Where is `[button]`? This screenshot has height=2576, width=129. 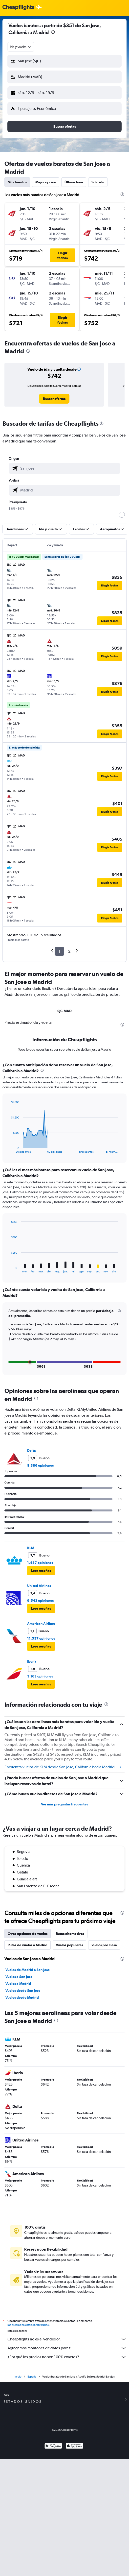 [button] is located at coordinates (64, 61).